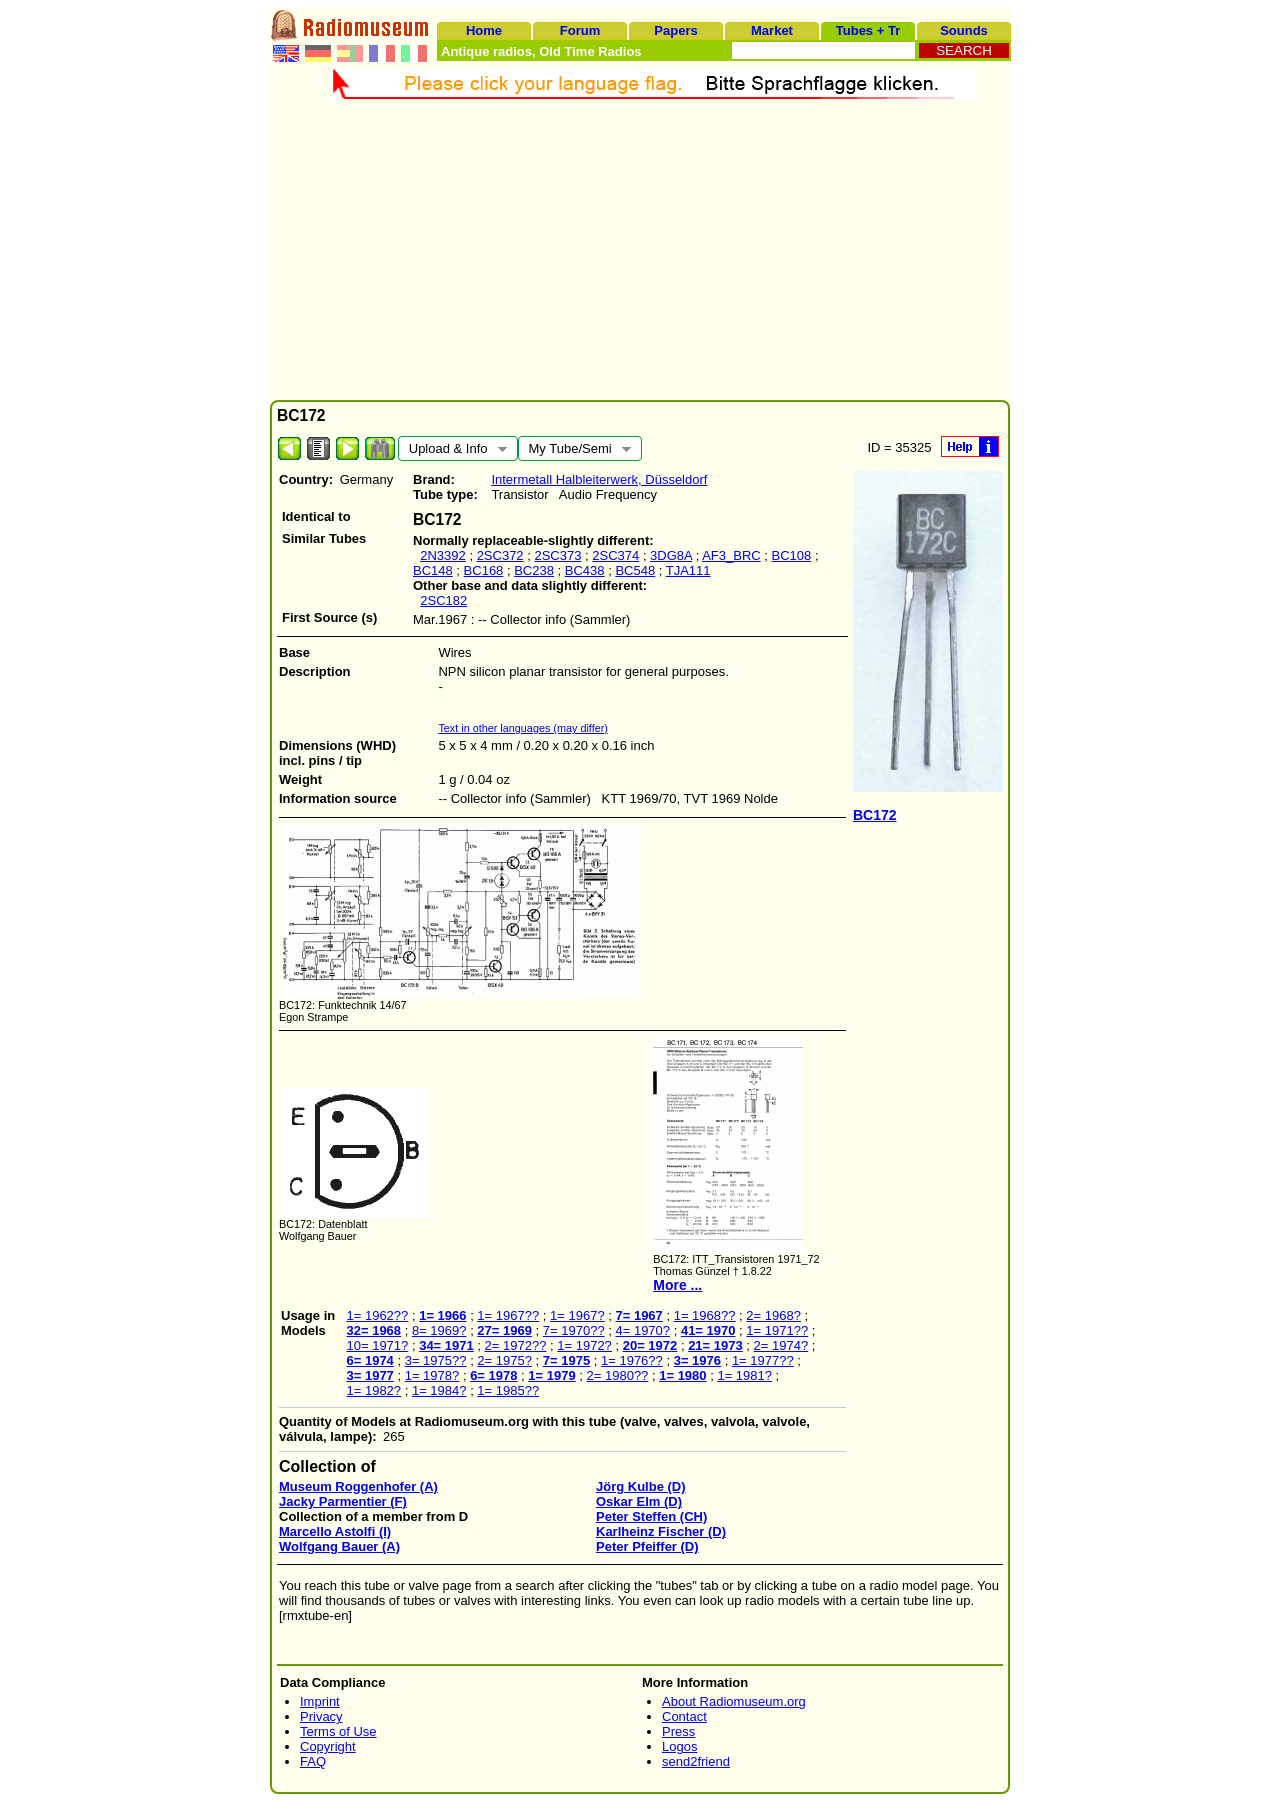 The image size is (1280, 1800). What do you see at coordinates (432, 1375) in the screenshot?
I see `1= 1978?` at bounding box center [432, 1375].